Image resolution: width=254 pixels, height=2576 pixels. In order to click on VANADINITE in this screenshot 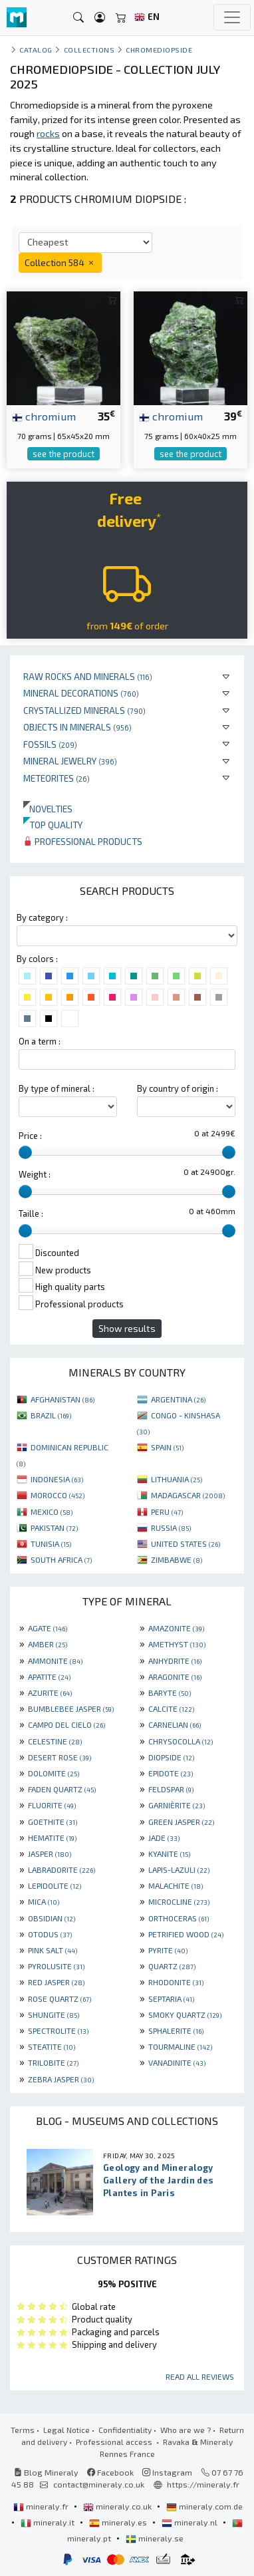, I will do `click(176, 2062)`.